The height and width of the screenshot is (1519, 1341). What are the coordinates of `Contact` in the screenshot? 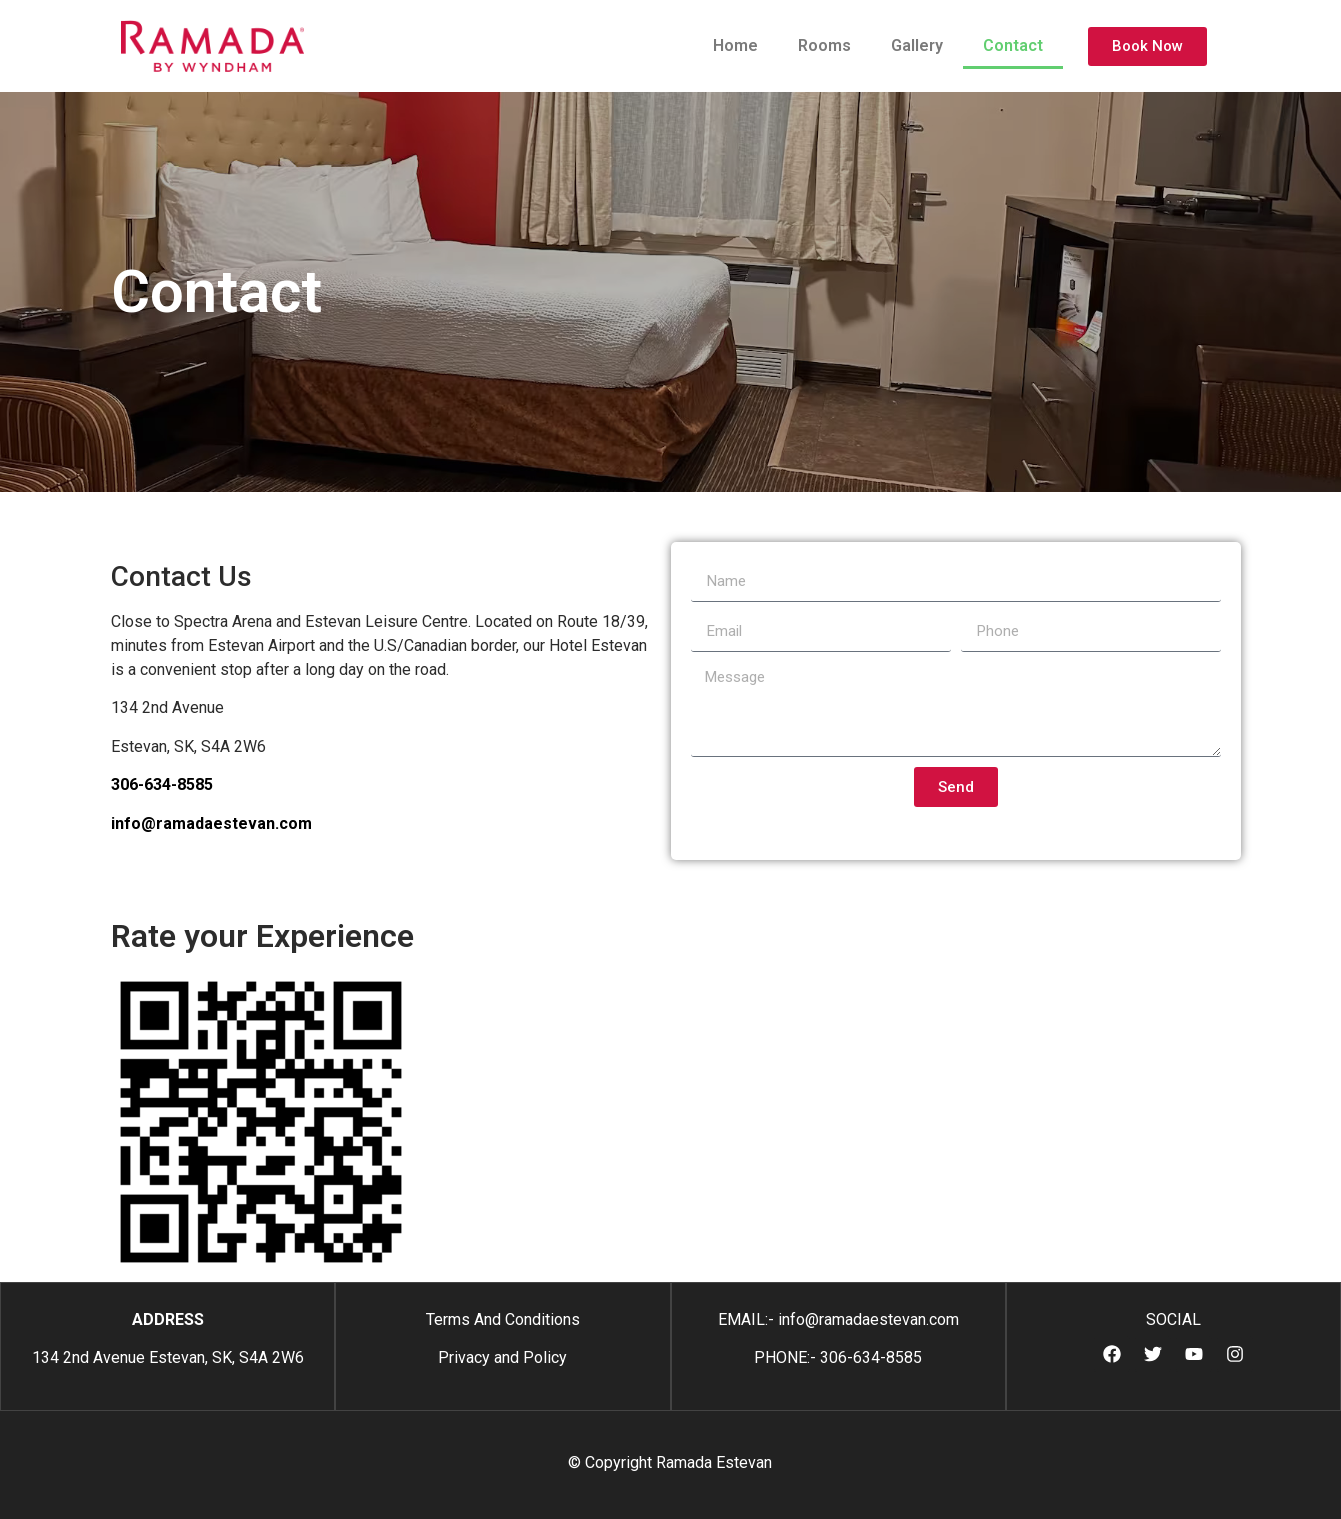 It's located at (1013, 45).